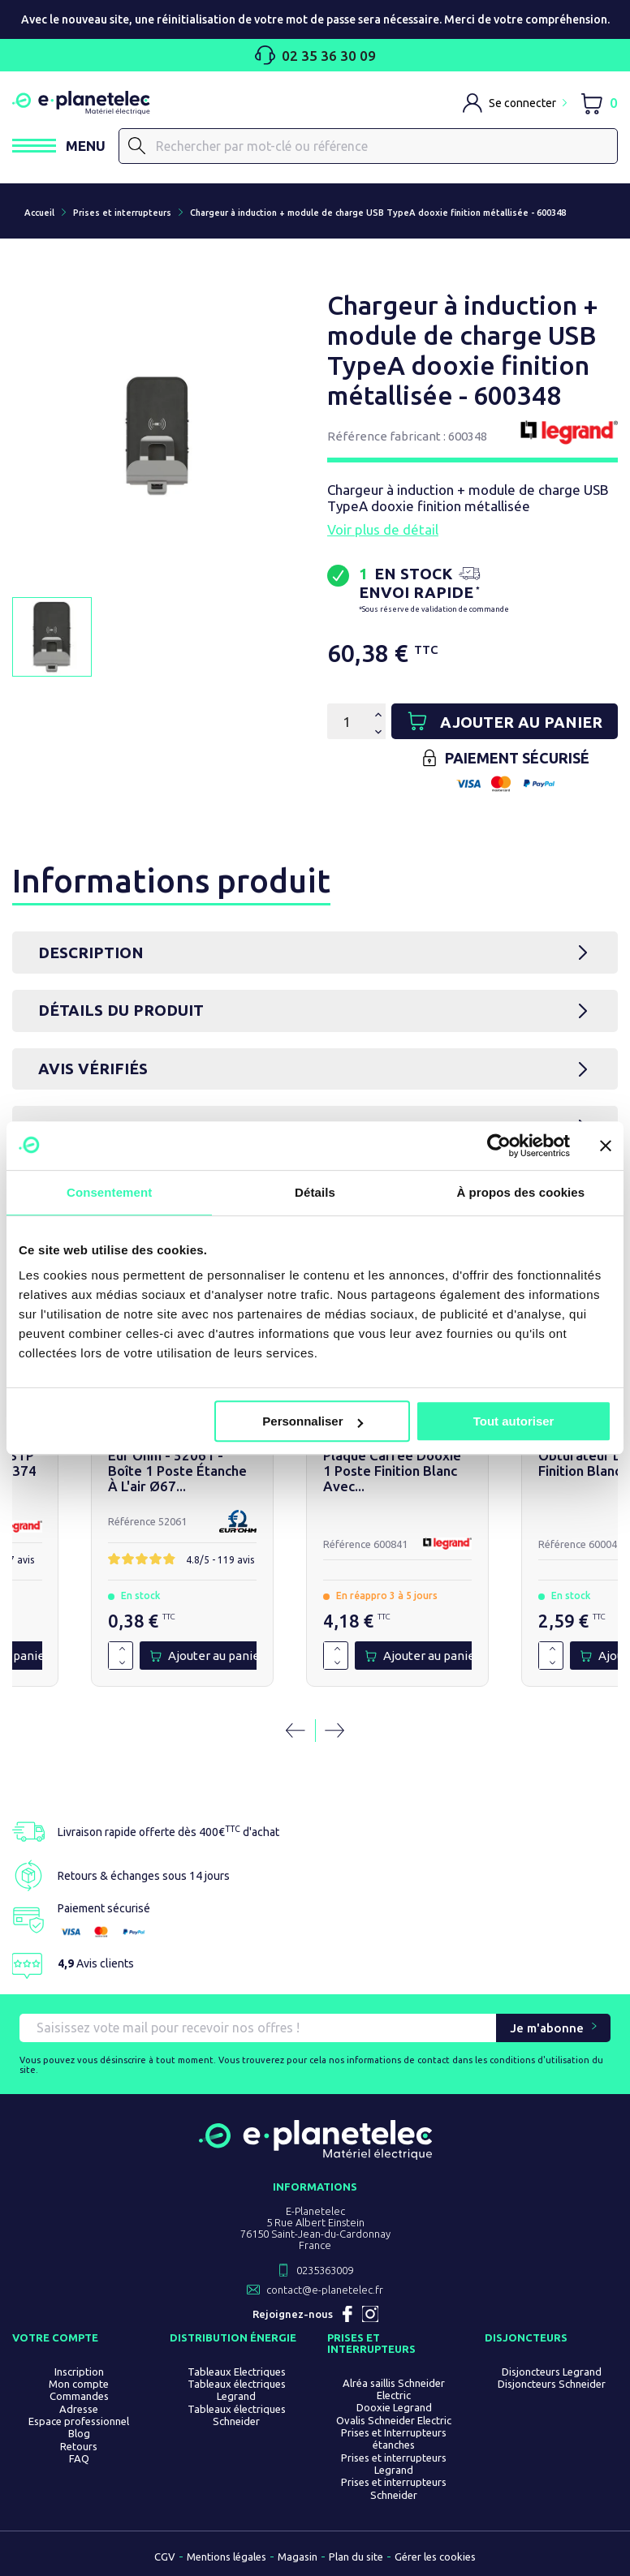  What do you see at coordinates (55, 1650) in the screenshot?
I see `[Augmenter la quantité de 1]` at bounding box center [55, 1650].